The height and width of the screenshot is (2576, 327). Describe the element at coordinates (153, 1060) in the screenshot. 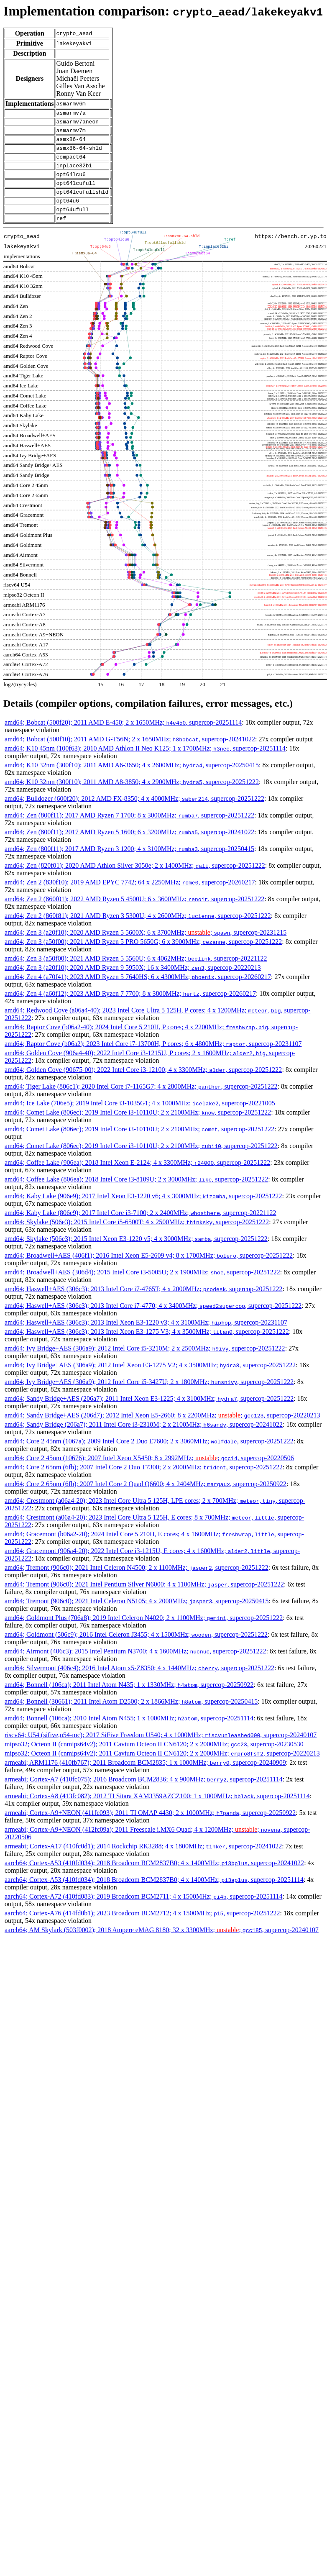

I see `amd64; Raptor Cove (b06a2); 2023 Intel Core i7-13700H, P cores; 6 x 4800MHz; , supercop-20231107` at that location.